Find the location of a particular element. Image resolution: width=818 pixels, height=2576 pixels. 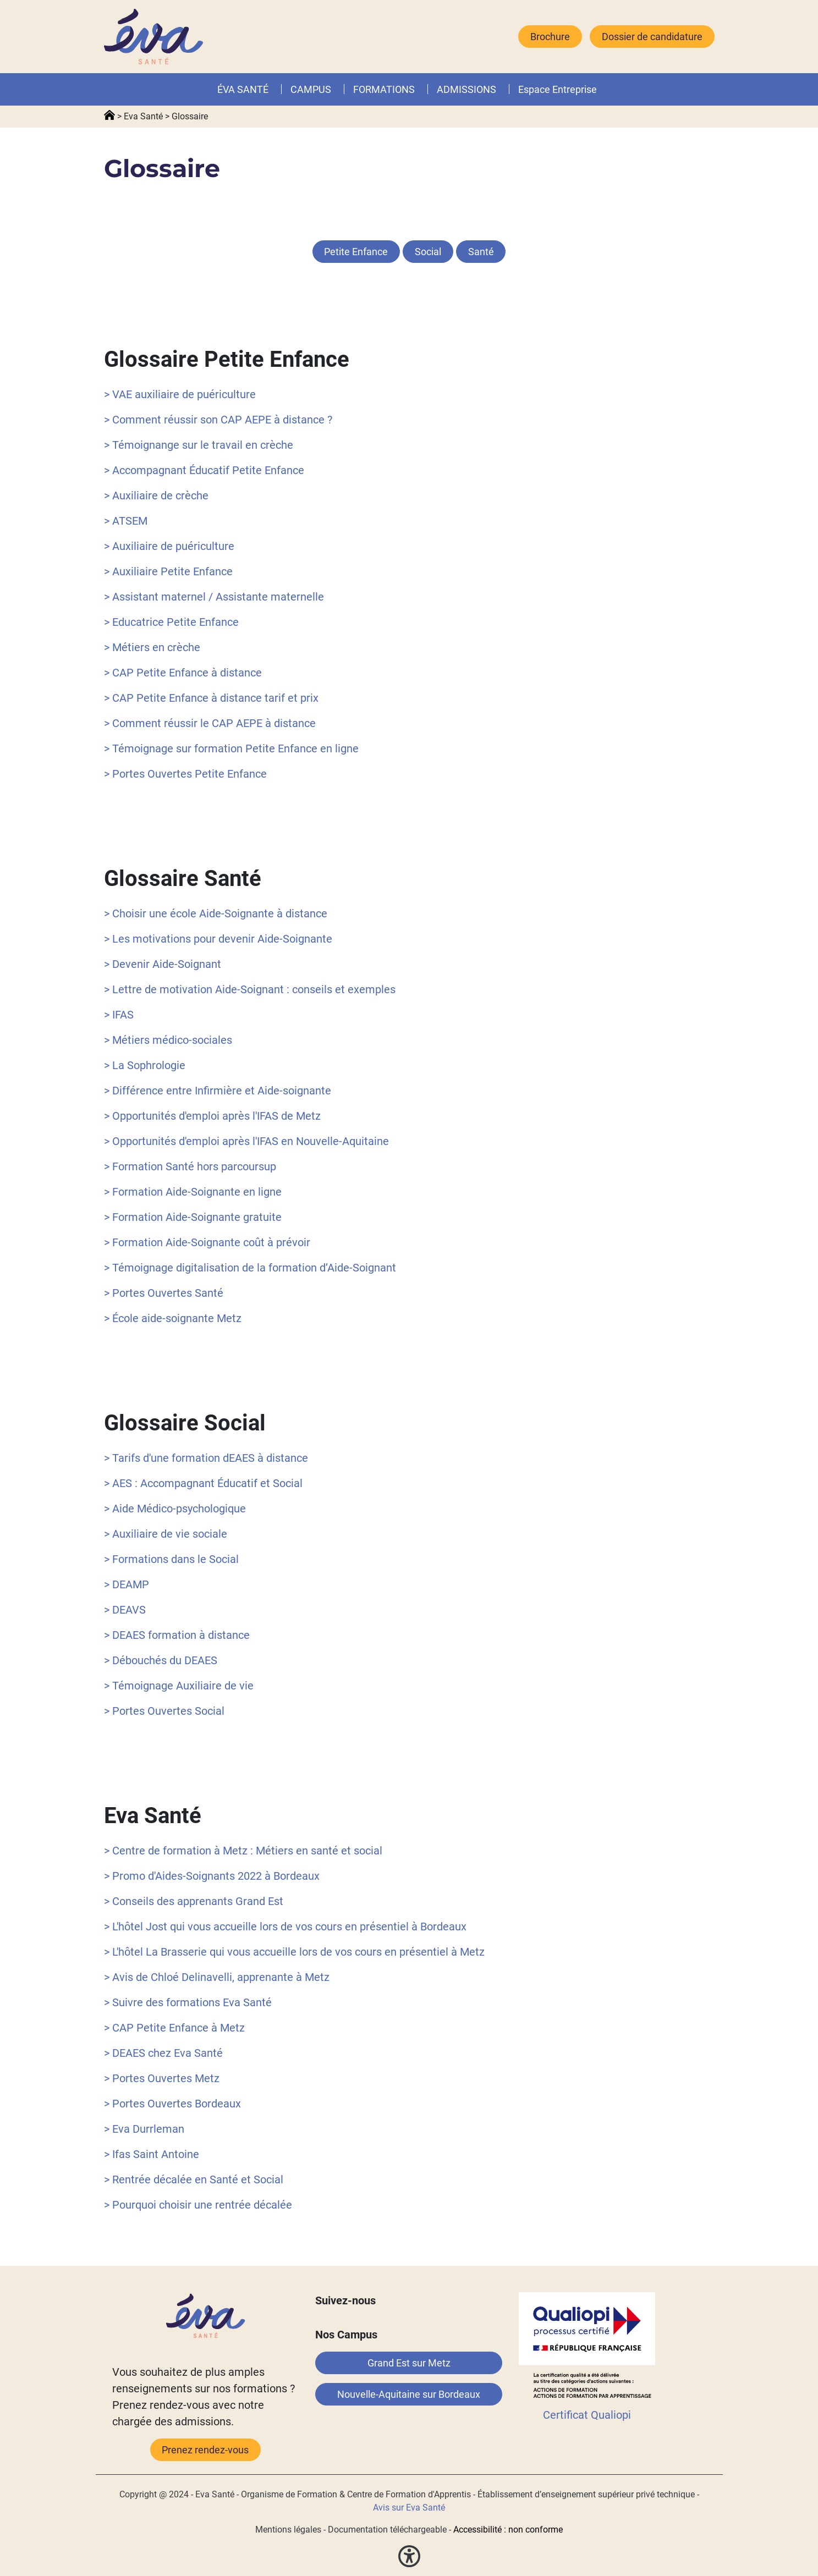

Brochure is located at coordinates (550, 36).